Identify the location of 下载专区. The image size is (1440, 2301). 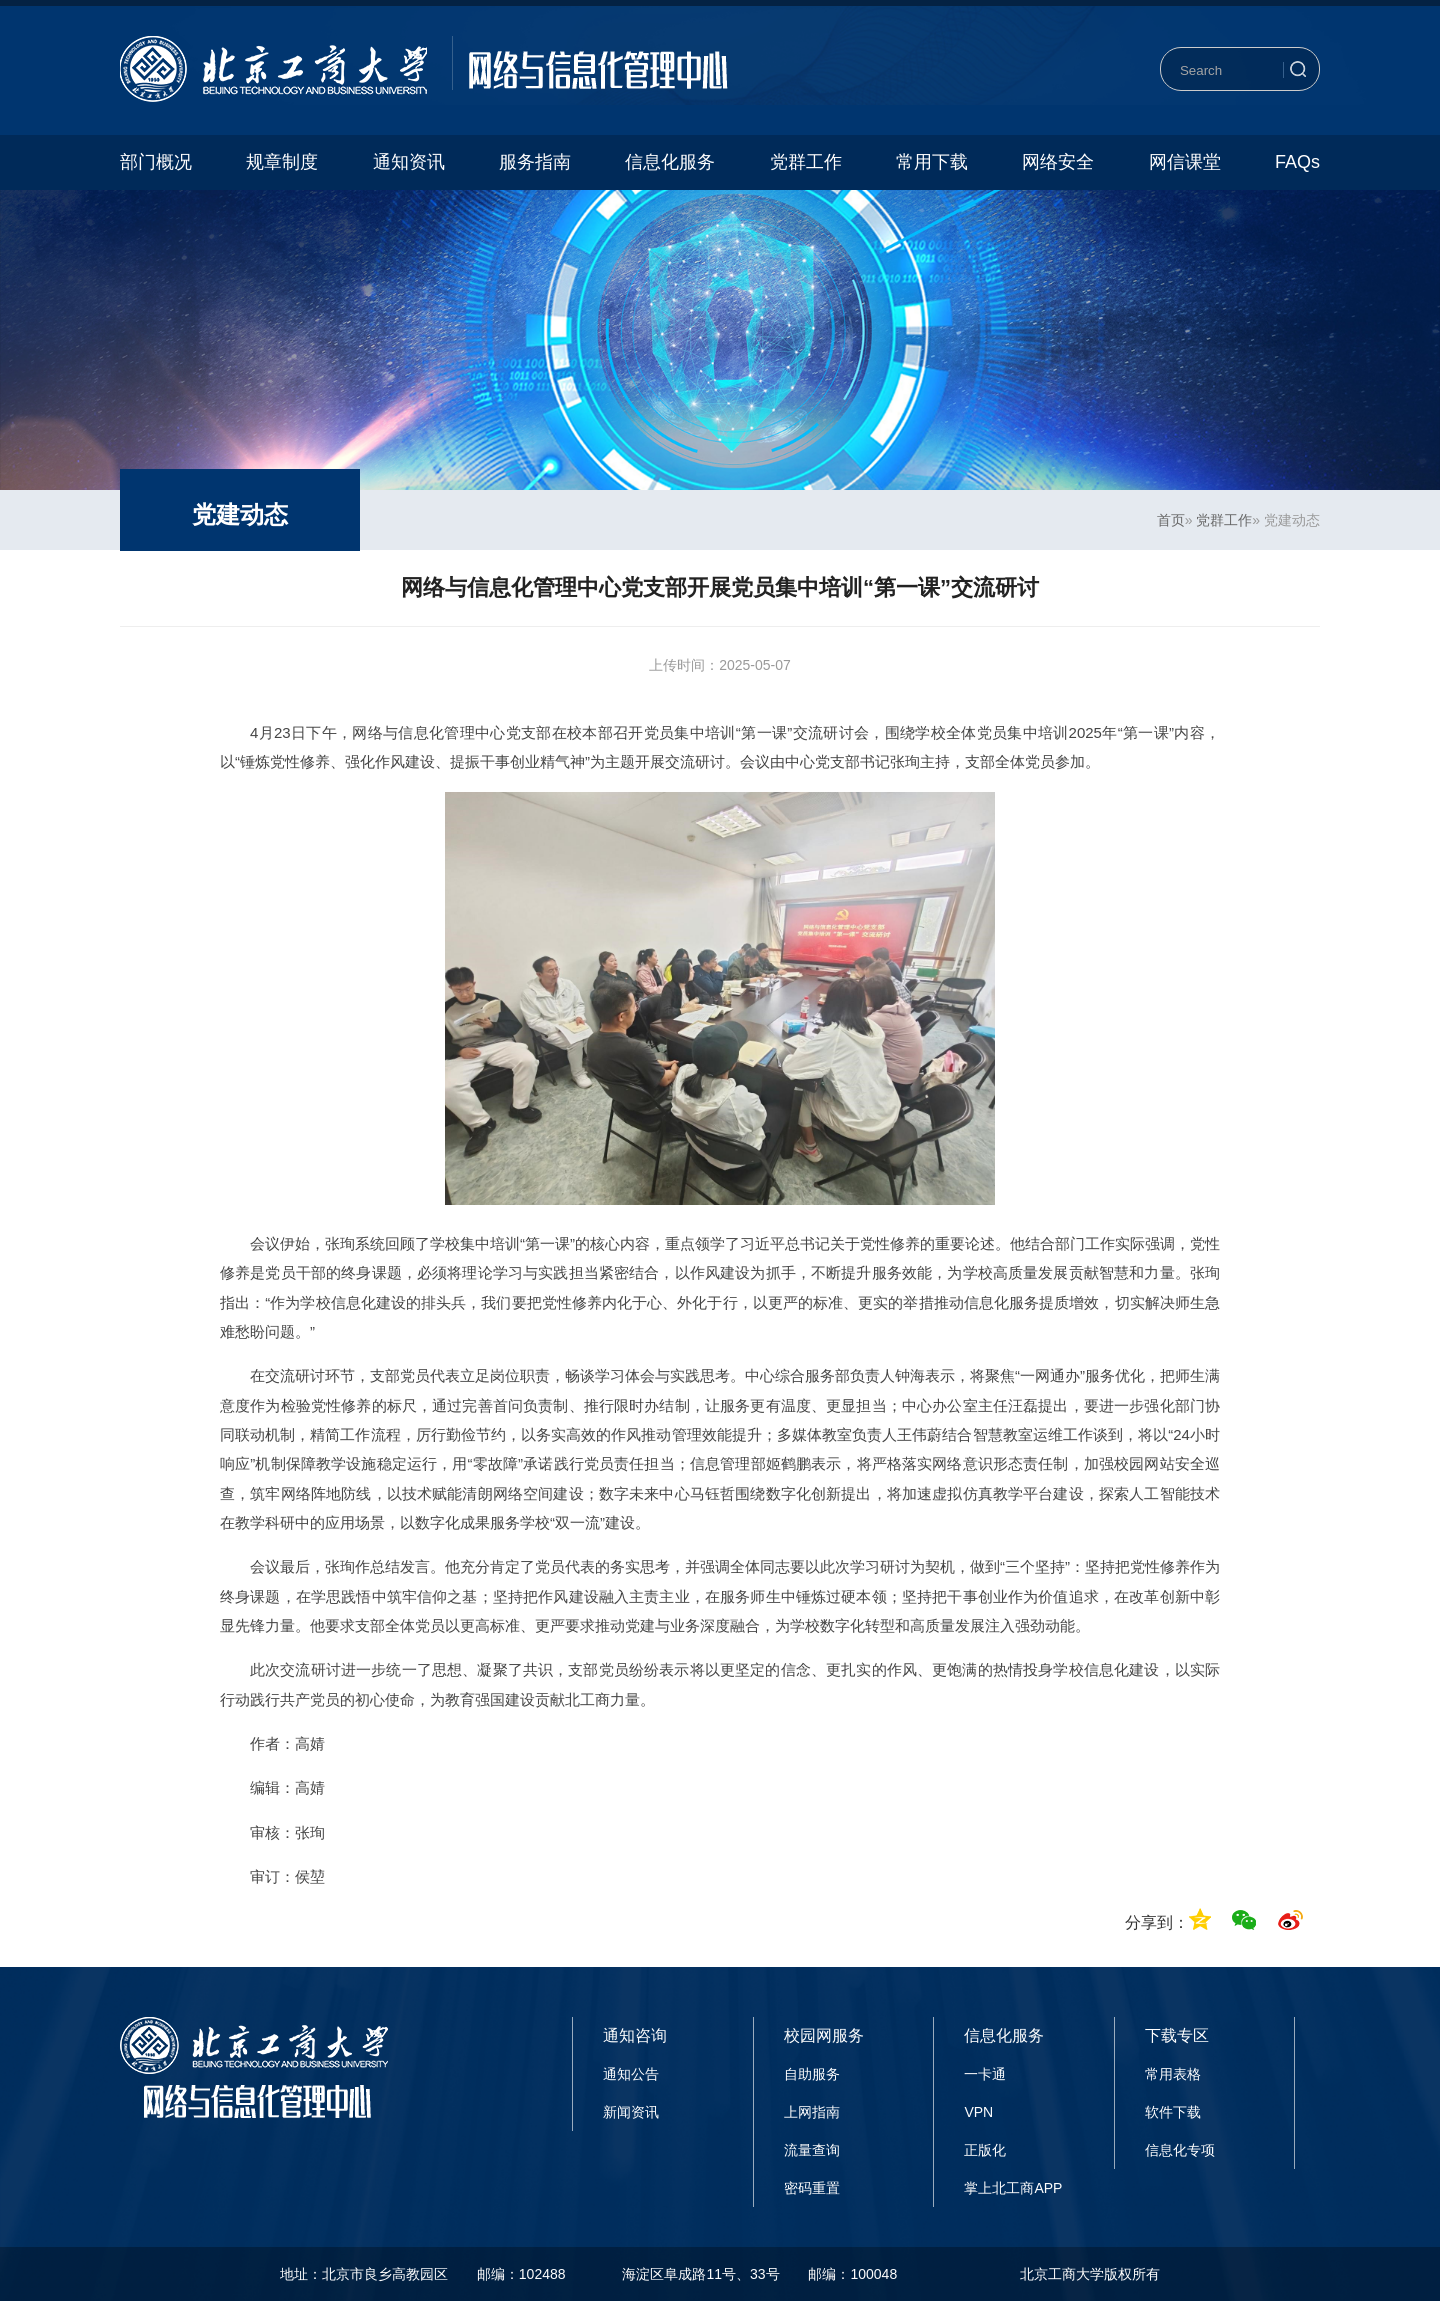
(1177, 2035).